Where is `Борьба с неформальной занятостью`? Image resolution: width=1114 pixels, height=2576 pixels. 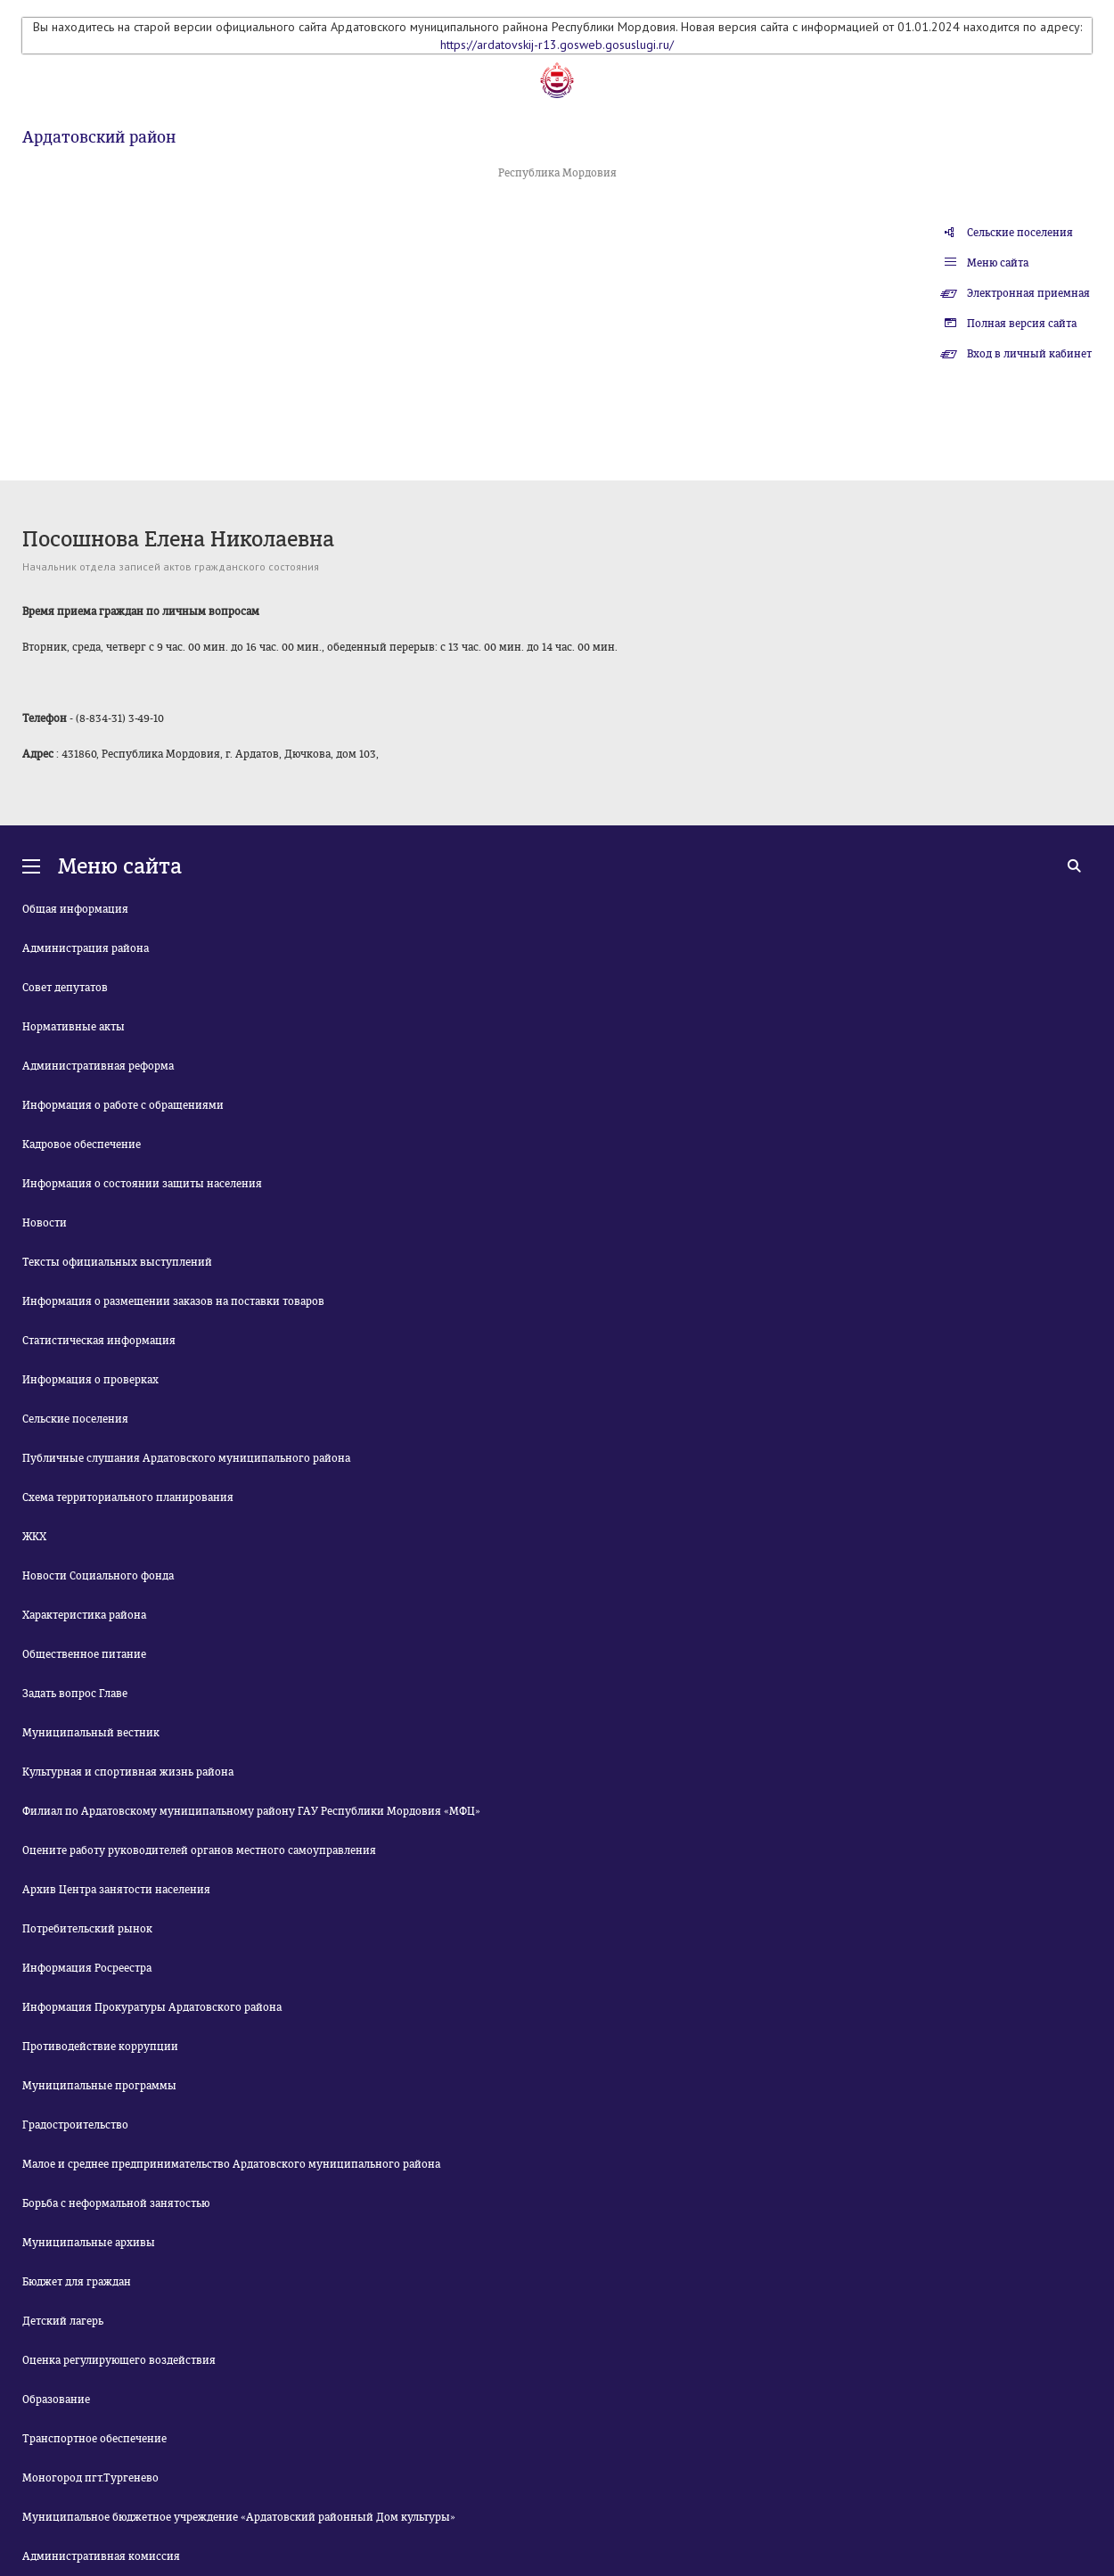 Борьба с неформальной занятостью is located at coordinates (115, 2203).